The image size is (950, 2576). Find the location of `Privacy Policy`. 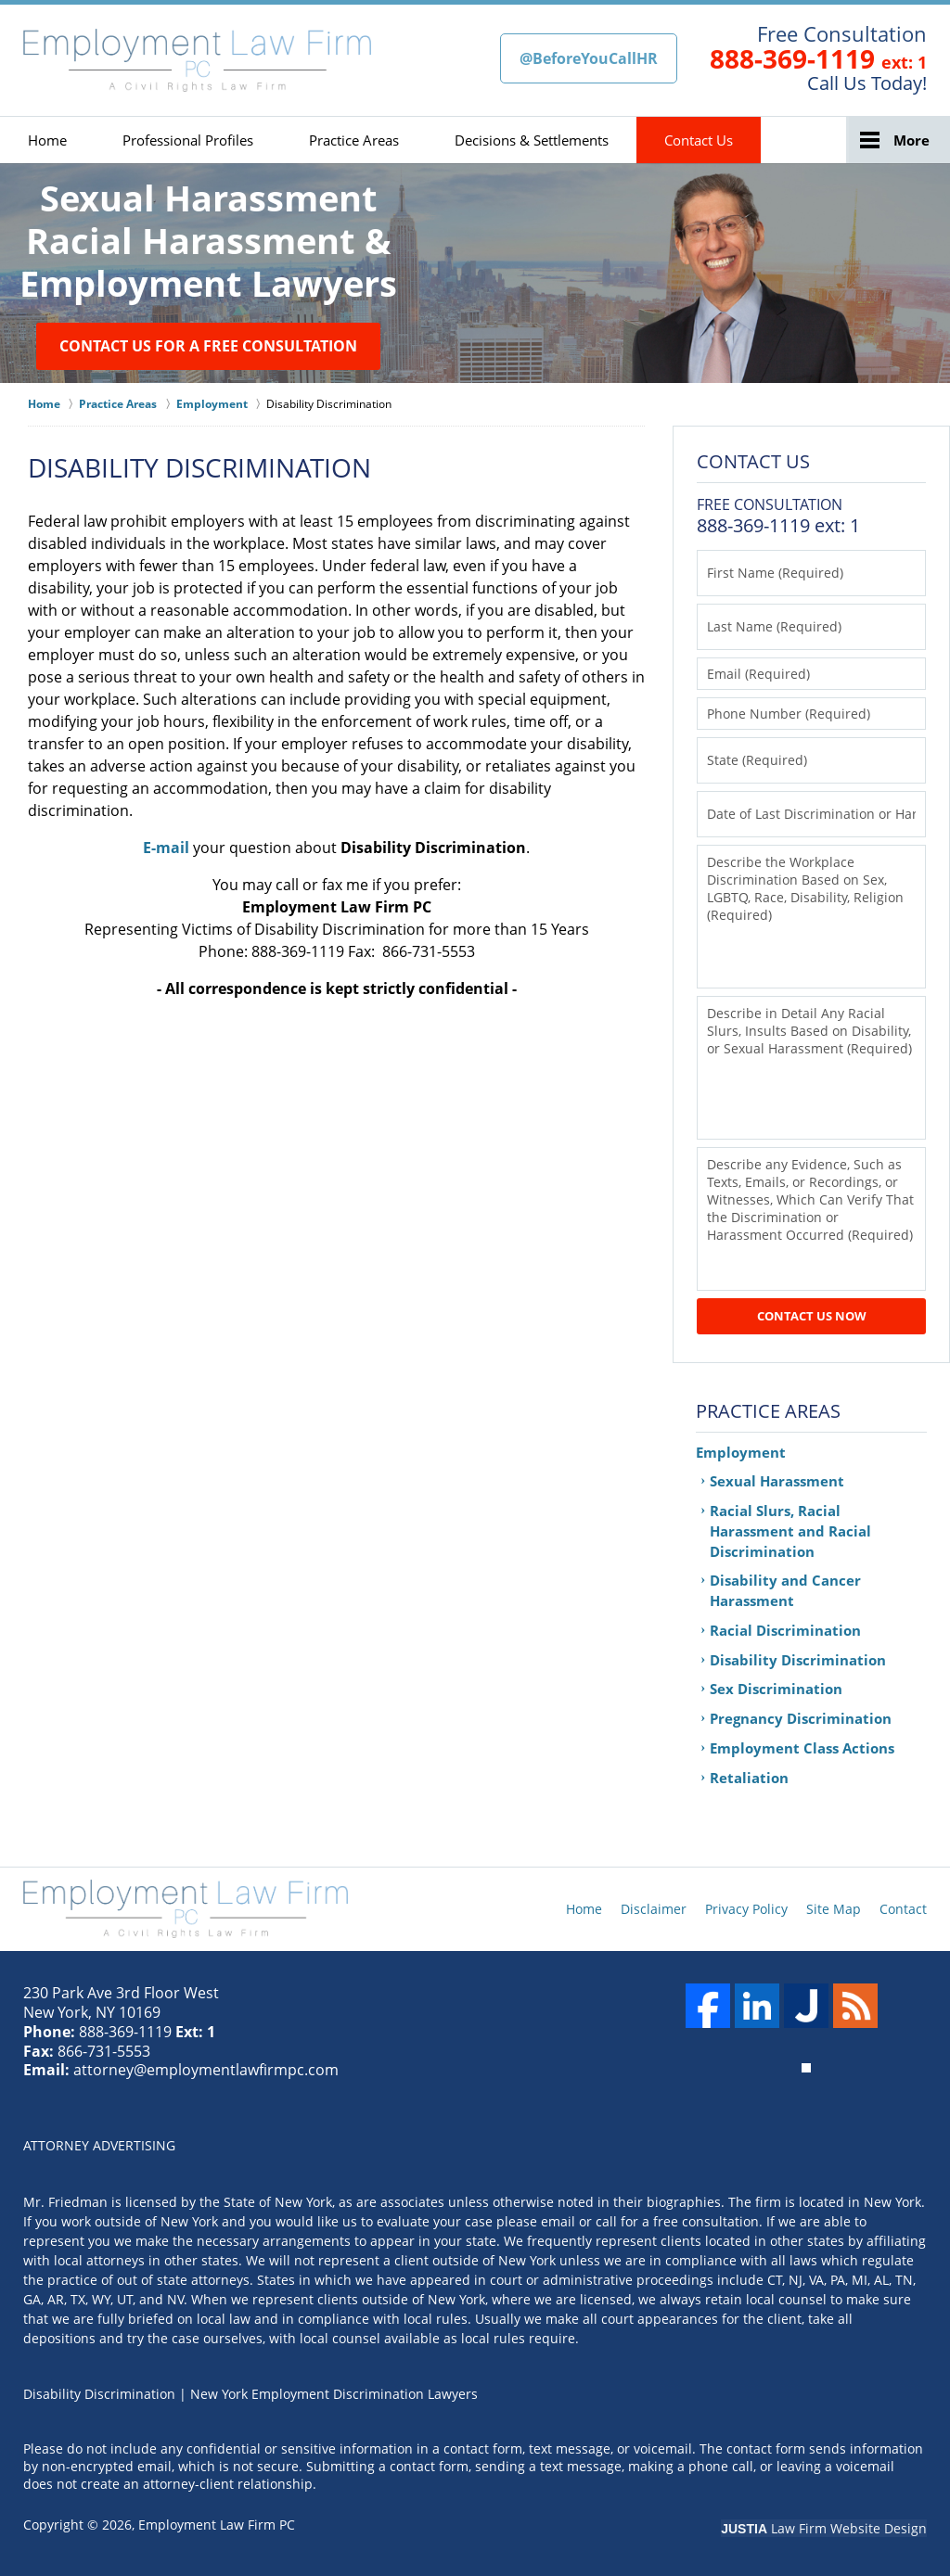

Privacy Policy is located at coordinates (746, 1909).